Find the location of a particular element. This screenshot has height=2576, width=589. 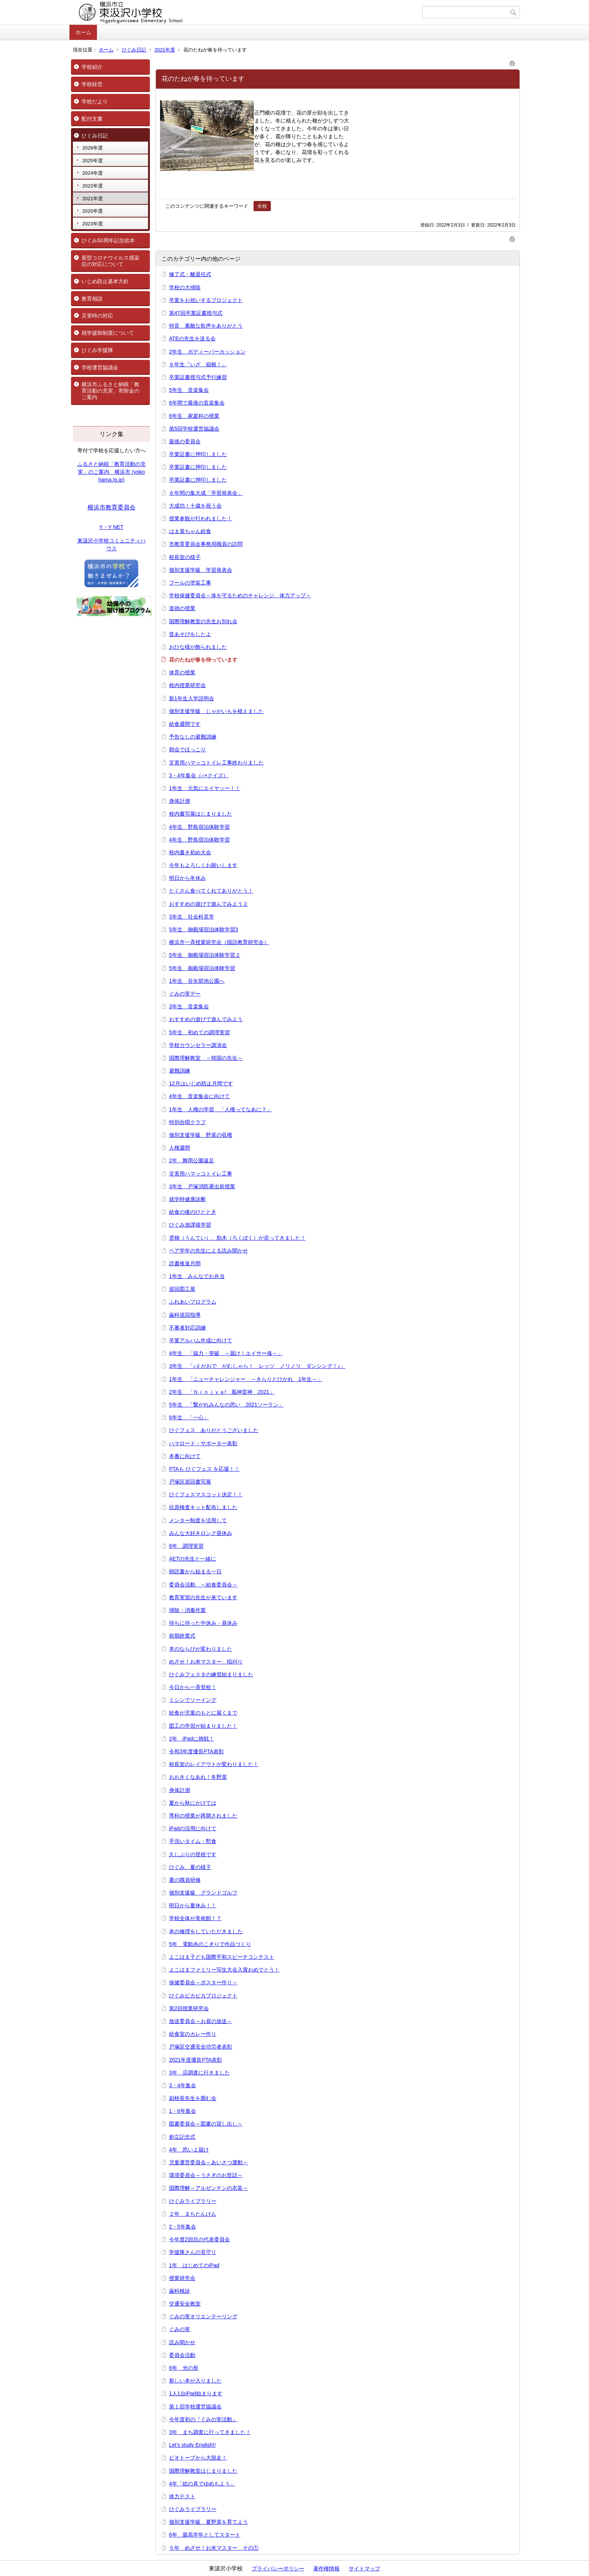

前期終業式 is located at coordinates (182, 1636).